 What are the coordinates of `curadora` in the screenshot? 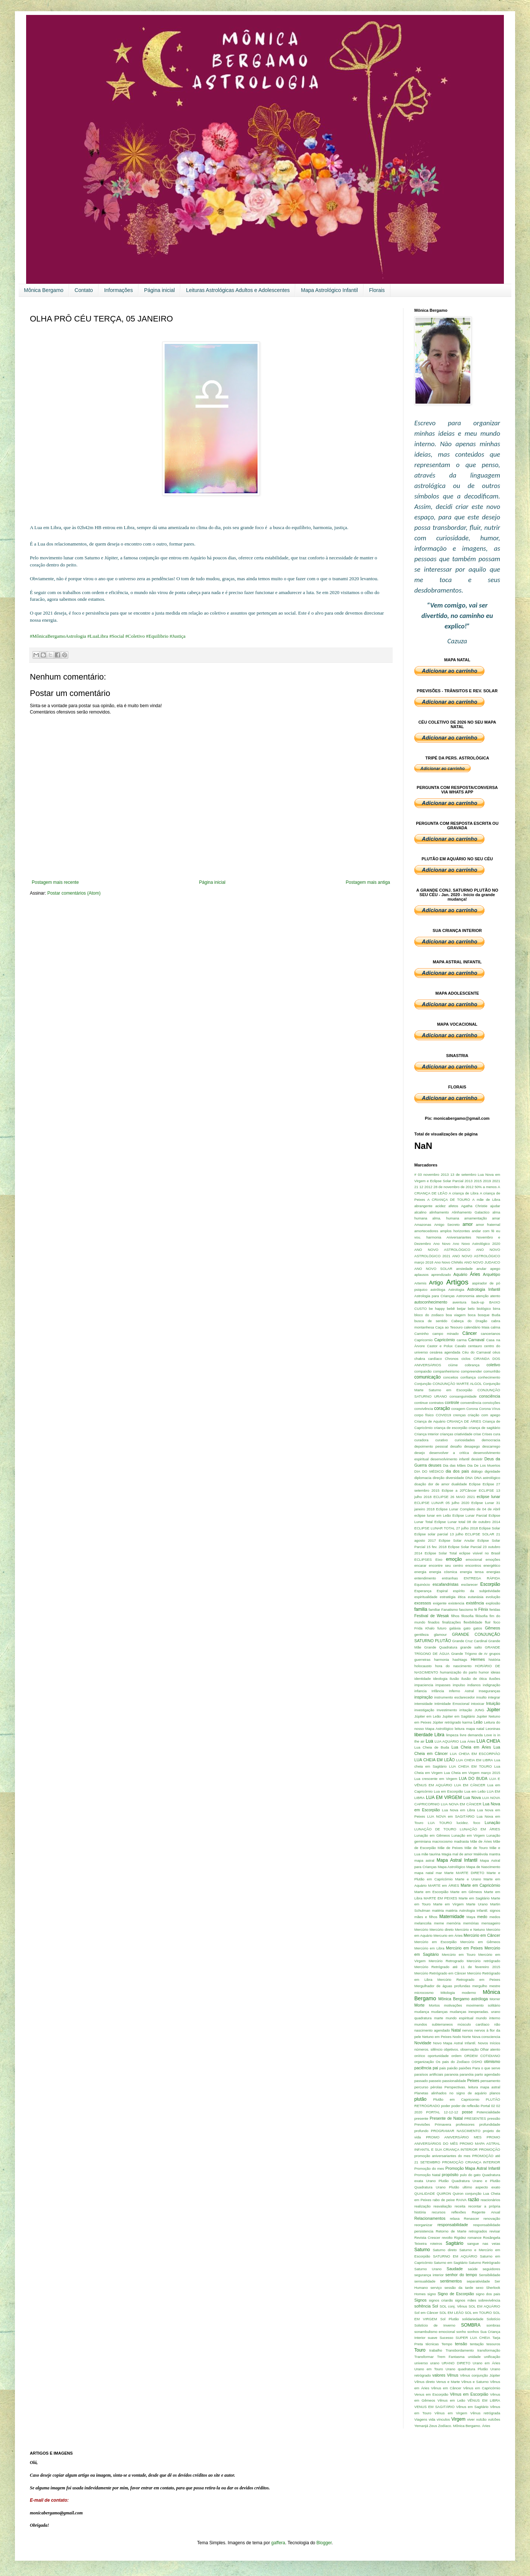 It's located at (421, 1440).